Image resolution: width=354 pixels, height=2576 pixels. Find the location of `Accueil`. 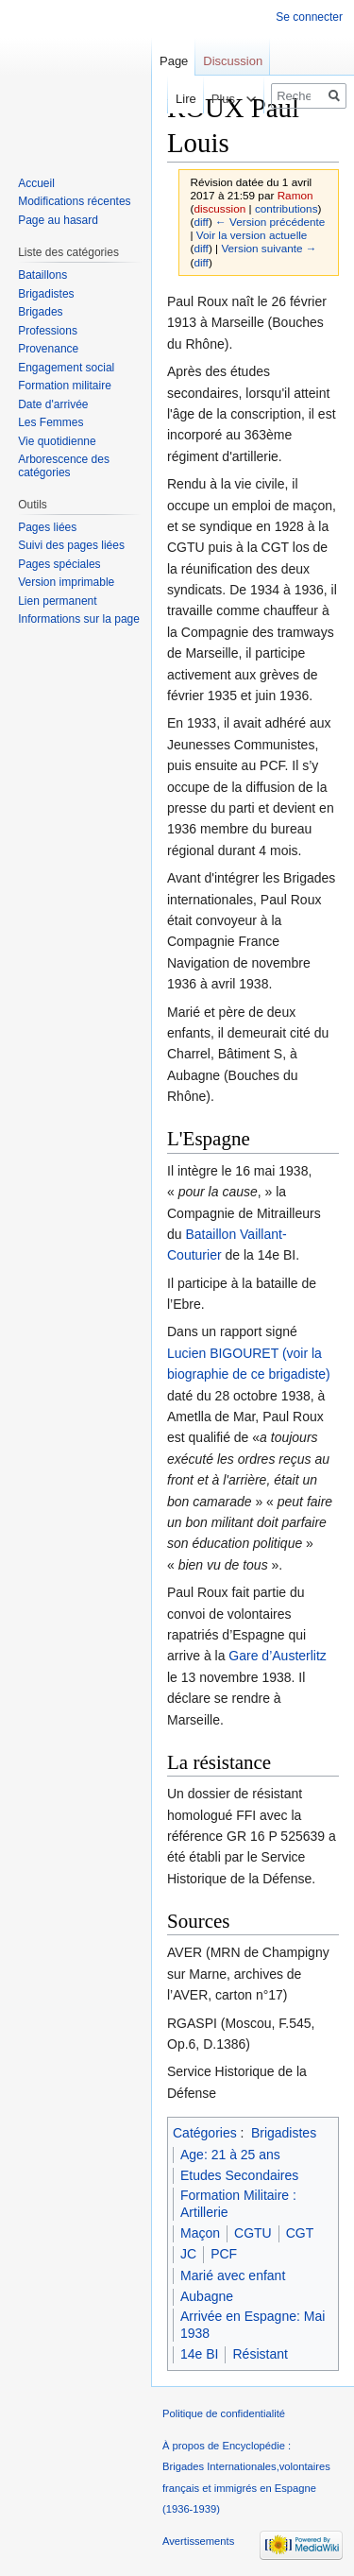

Accueil is located at coordinates (36, 183).